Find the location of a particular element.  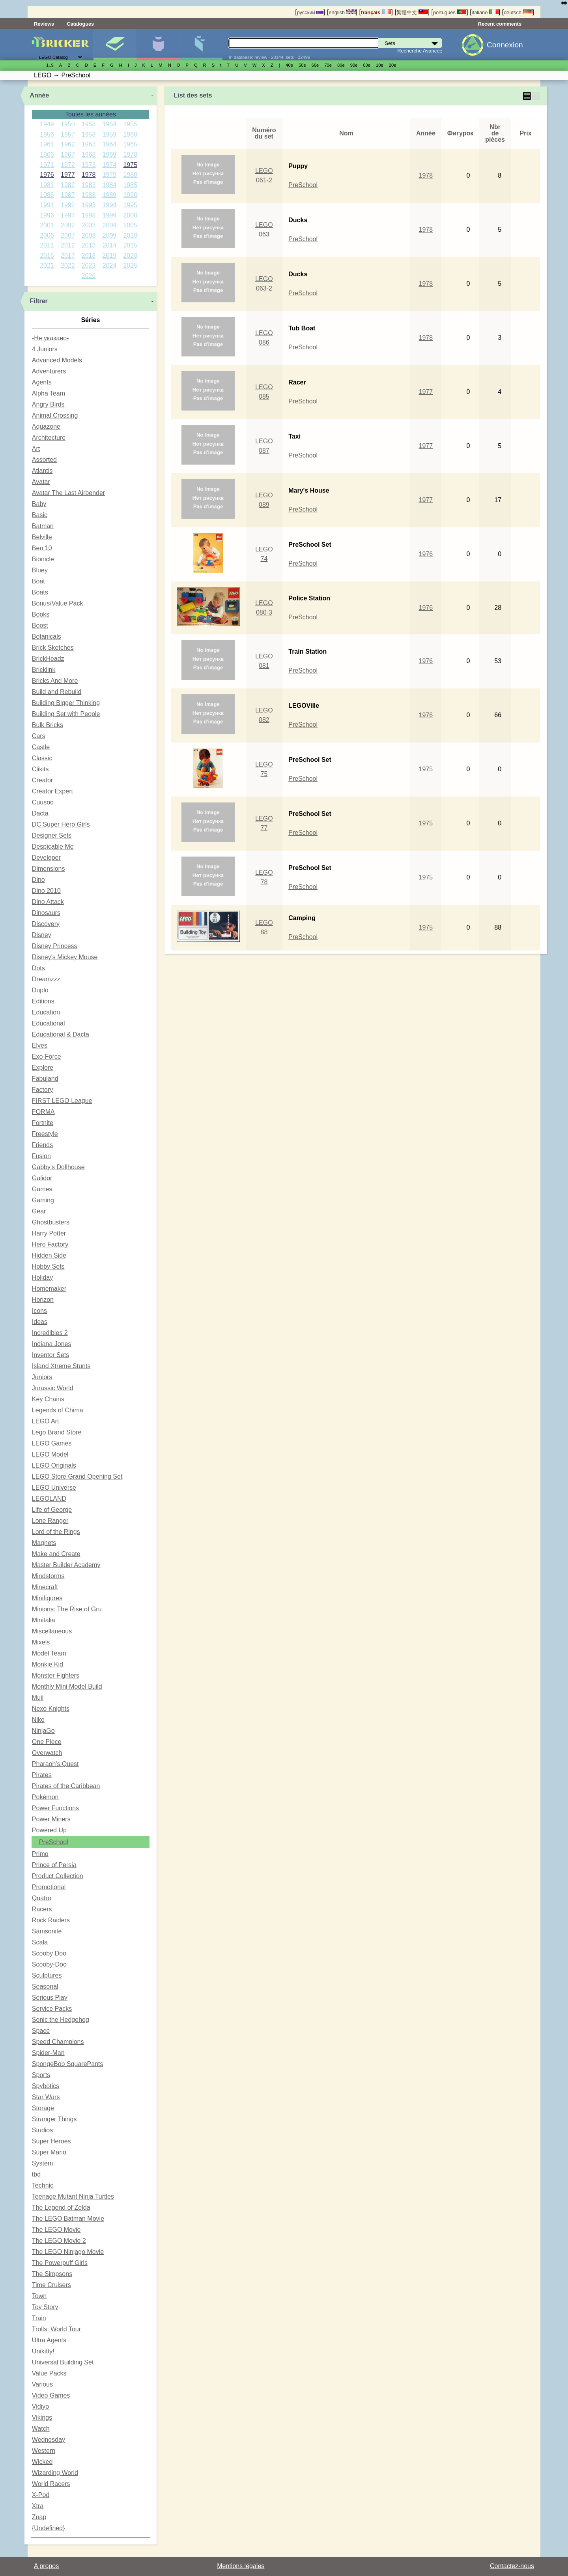

Scala is located at coordinates (40, 1942).